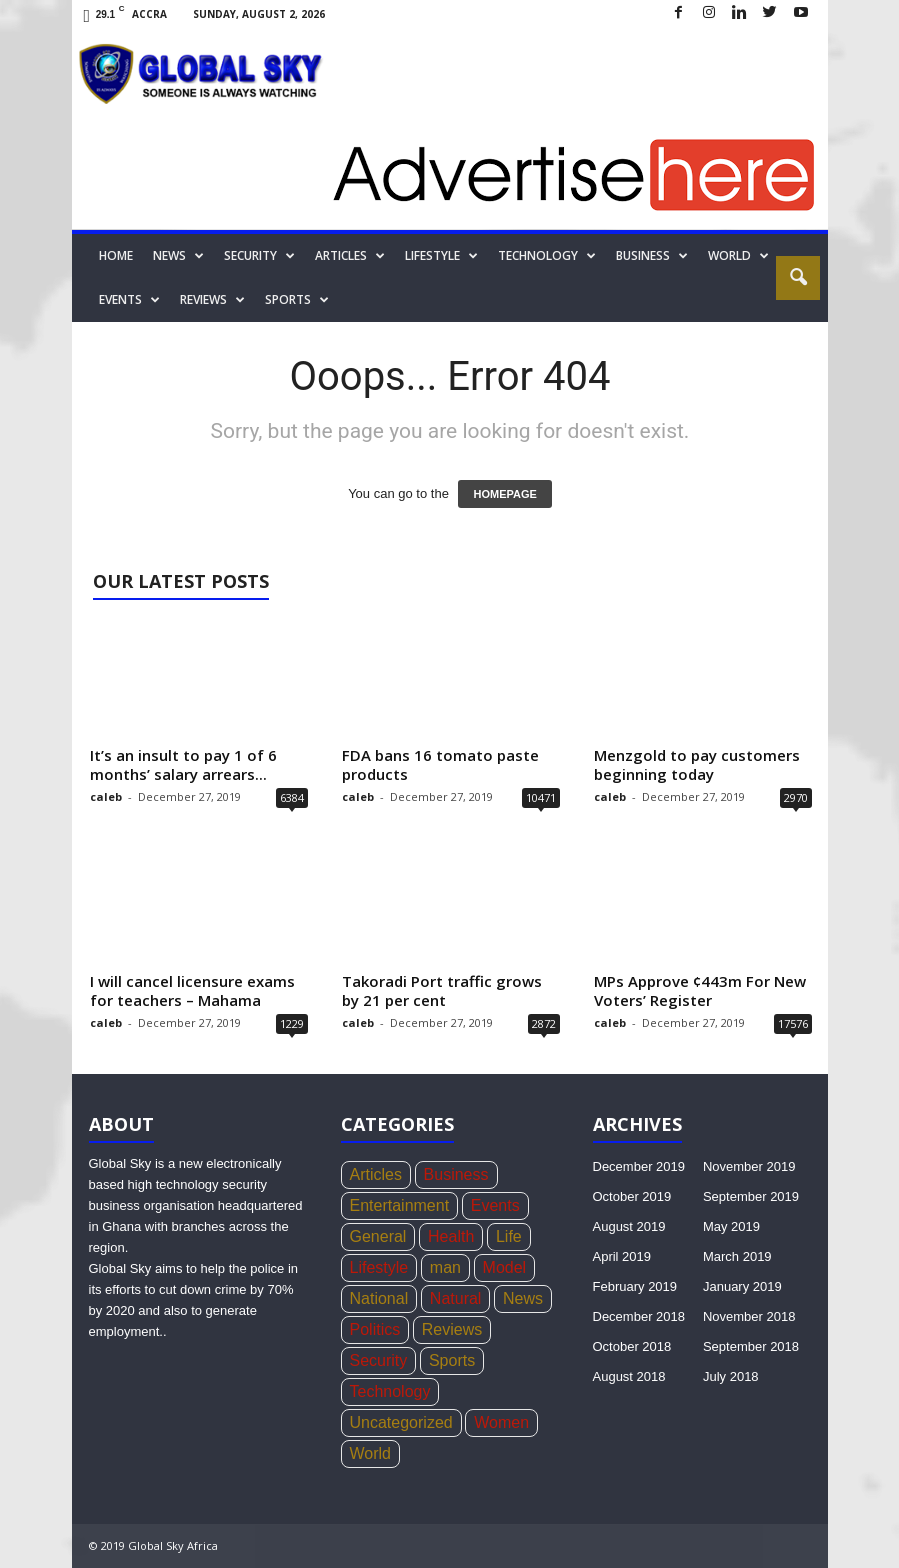 The image size is (899, 1568). What do you see at coordinates (212, 300) in the screenshot?
I see `Reviews` at bounding box center [212, 300].